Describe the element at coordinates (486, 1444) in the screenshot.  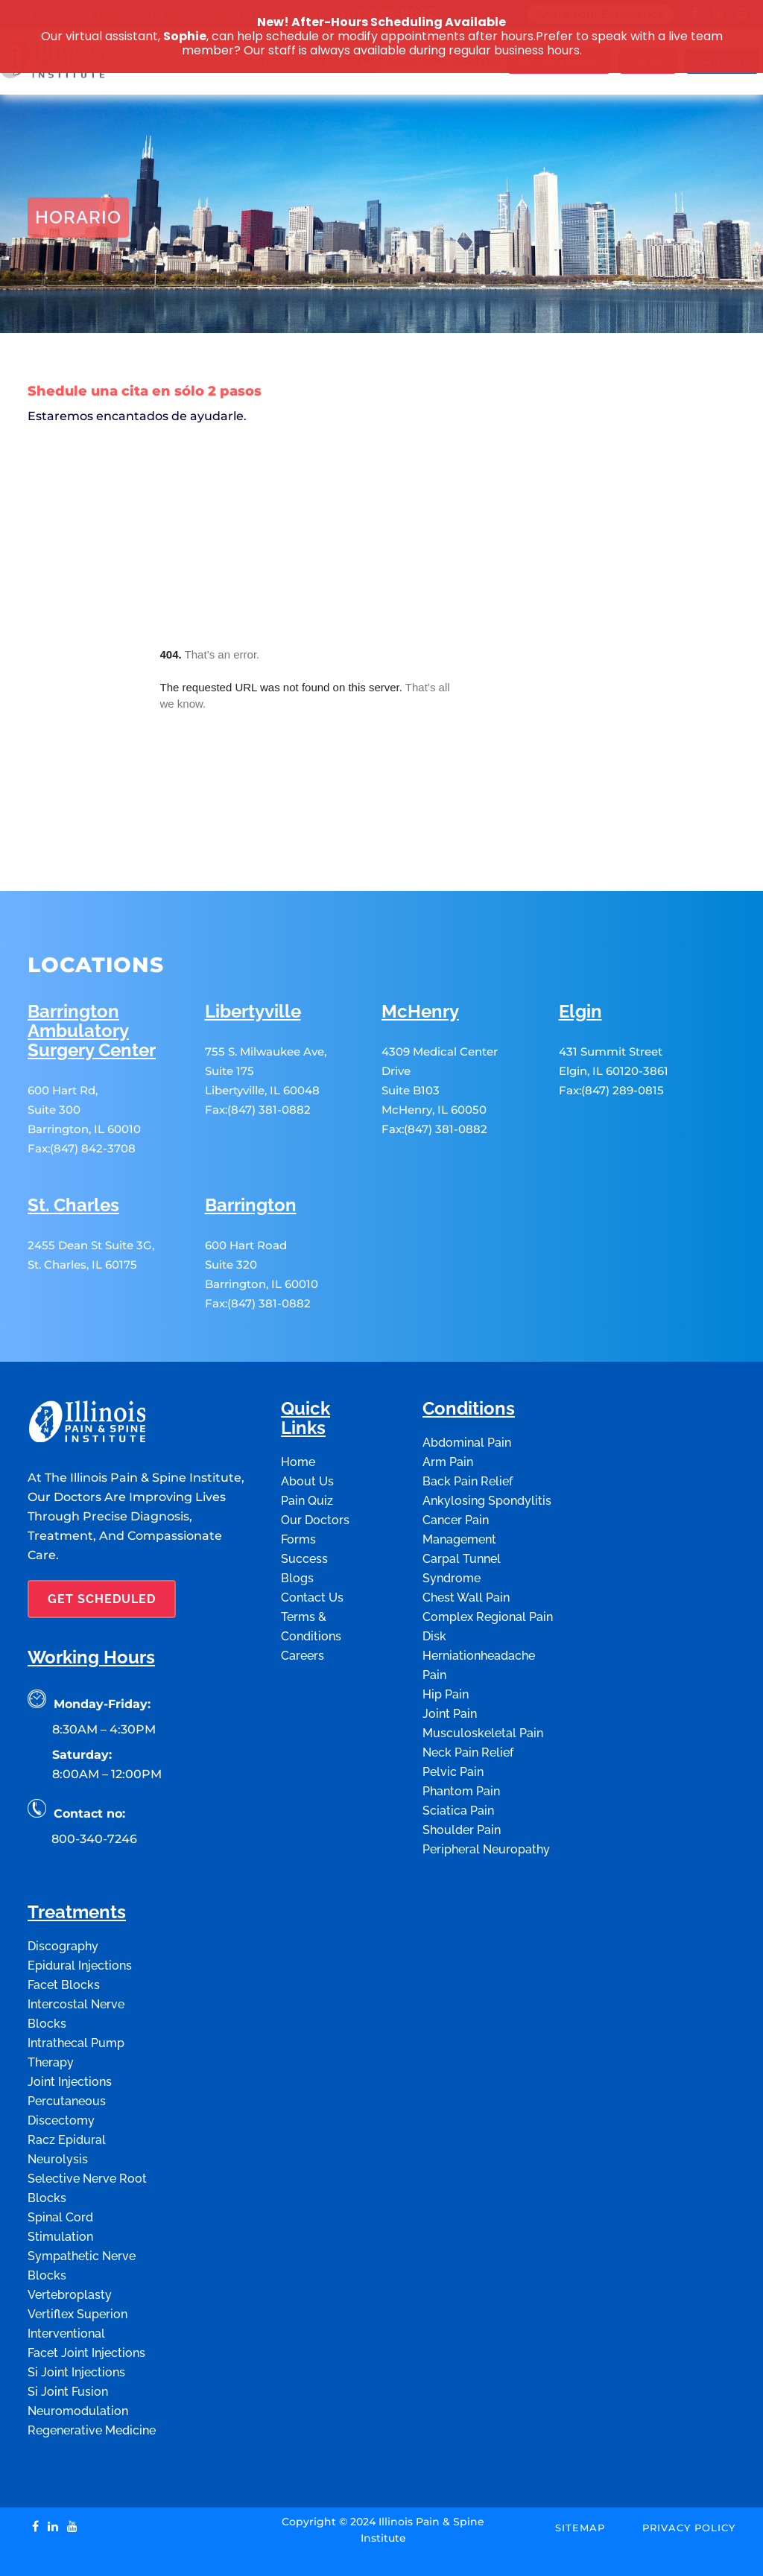
I see `Ankylosing Spondylitis` at that location.